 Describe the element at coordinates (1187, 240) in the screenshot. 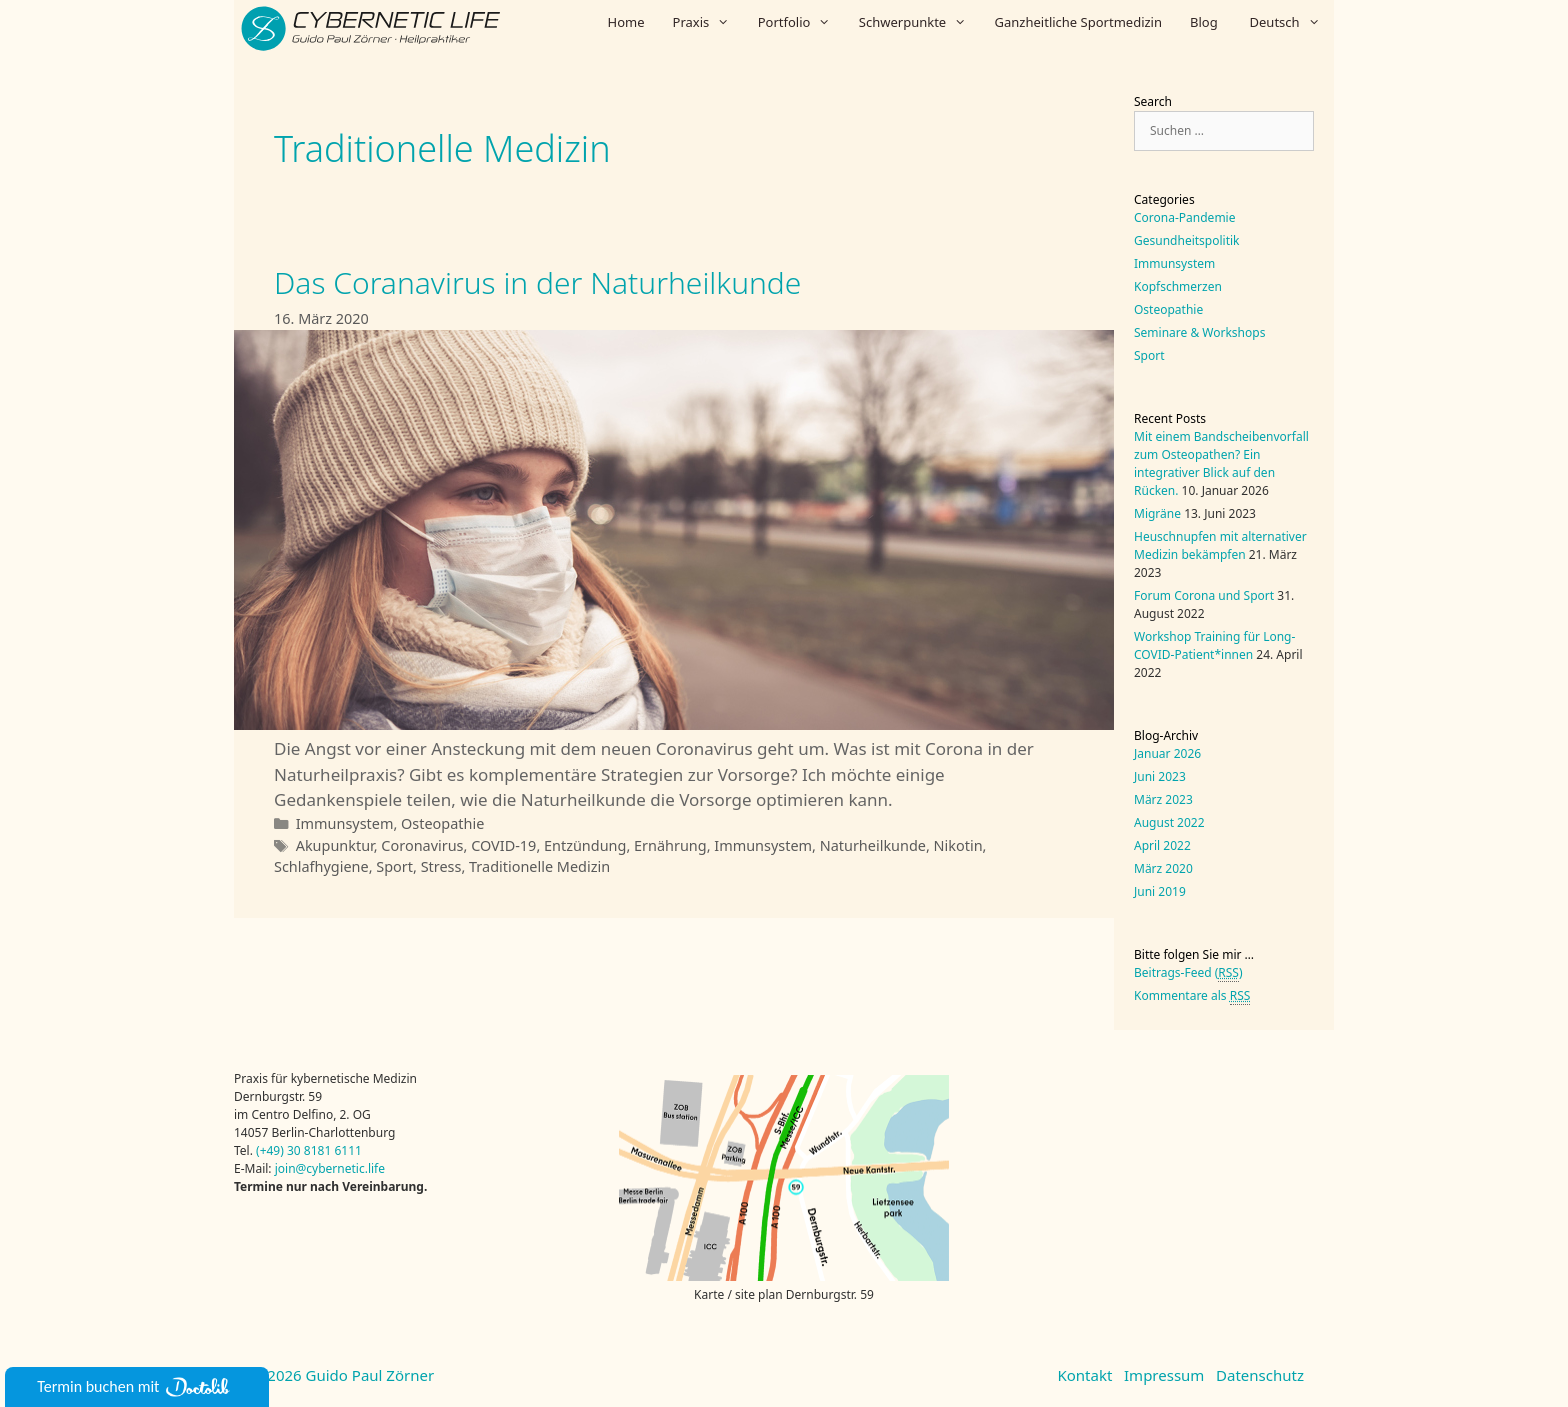

I see `Gesundheitspolitik` at that location.